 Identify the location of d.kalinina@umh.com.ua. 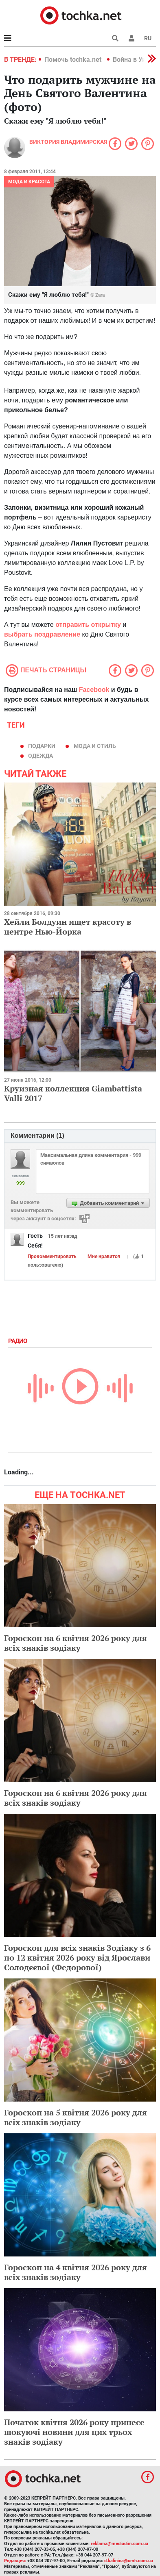
(128, 2560).